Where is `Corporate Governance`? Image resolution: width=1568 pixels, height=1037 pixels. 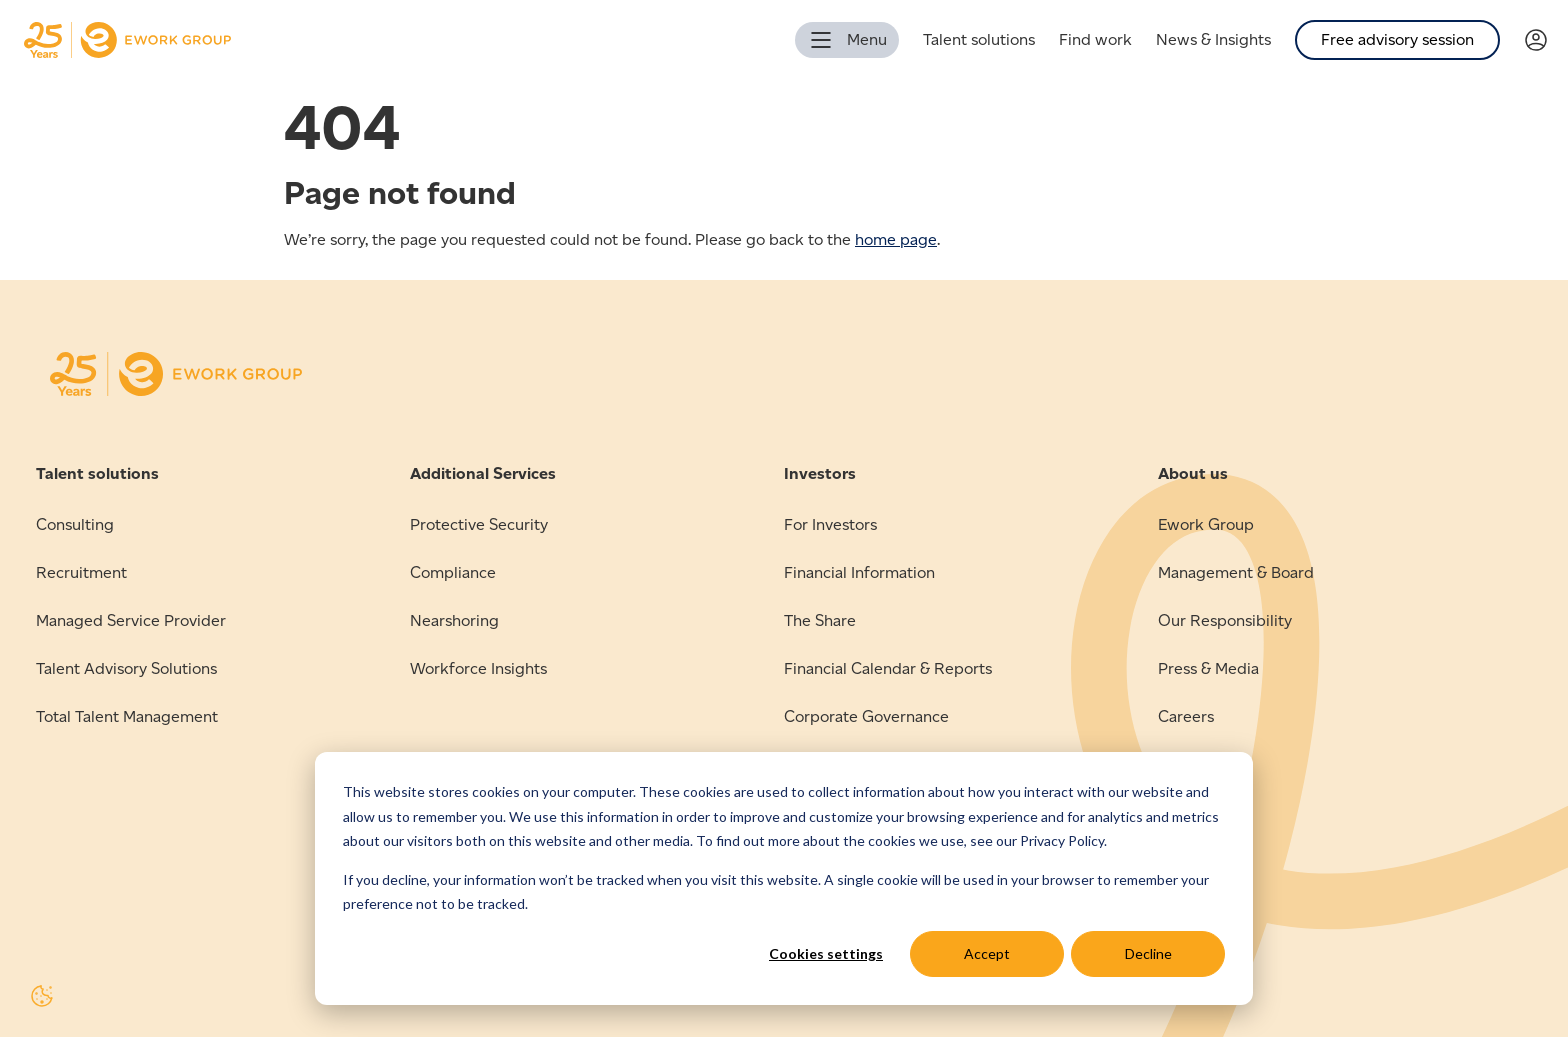
Corporate Governance is located at coordinates (866, 716).